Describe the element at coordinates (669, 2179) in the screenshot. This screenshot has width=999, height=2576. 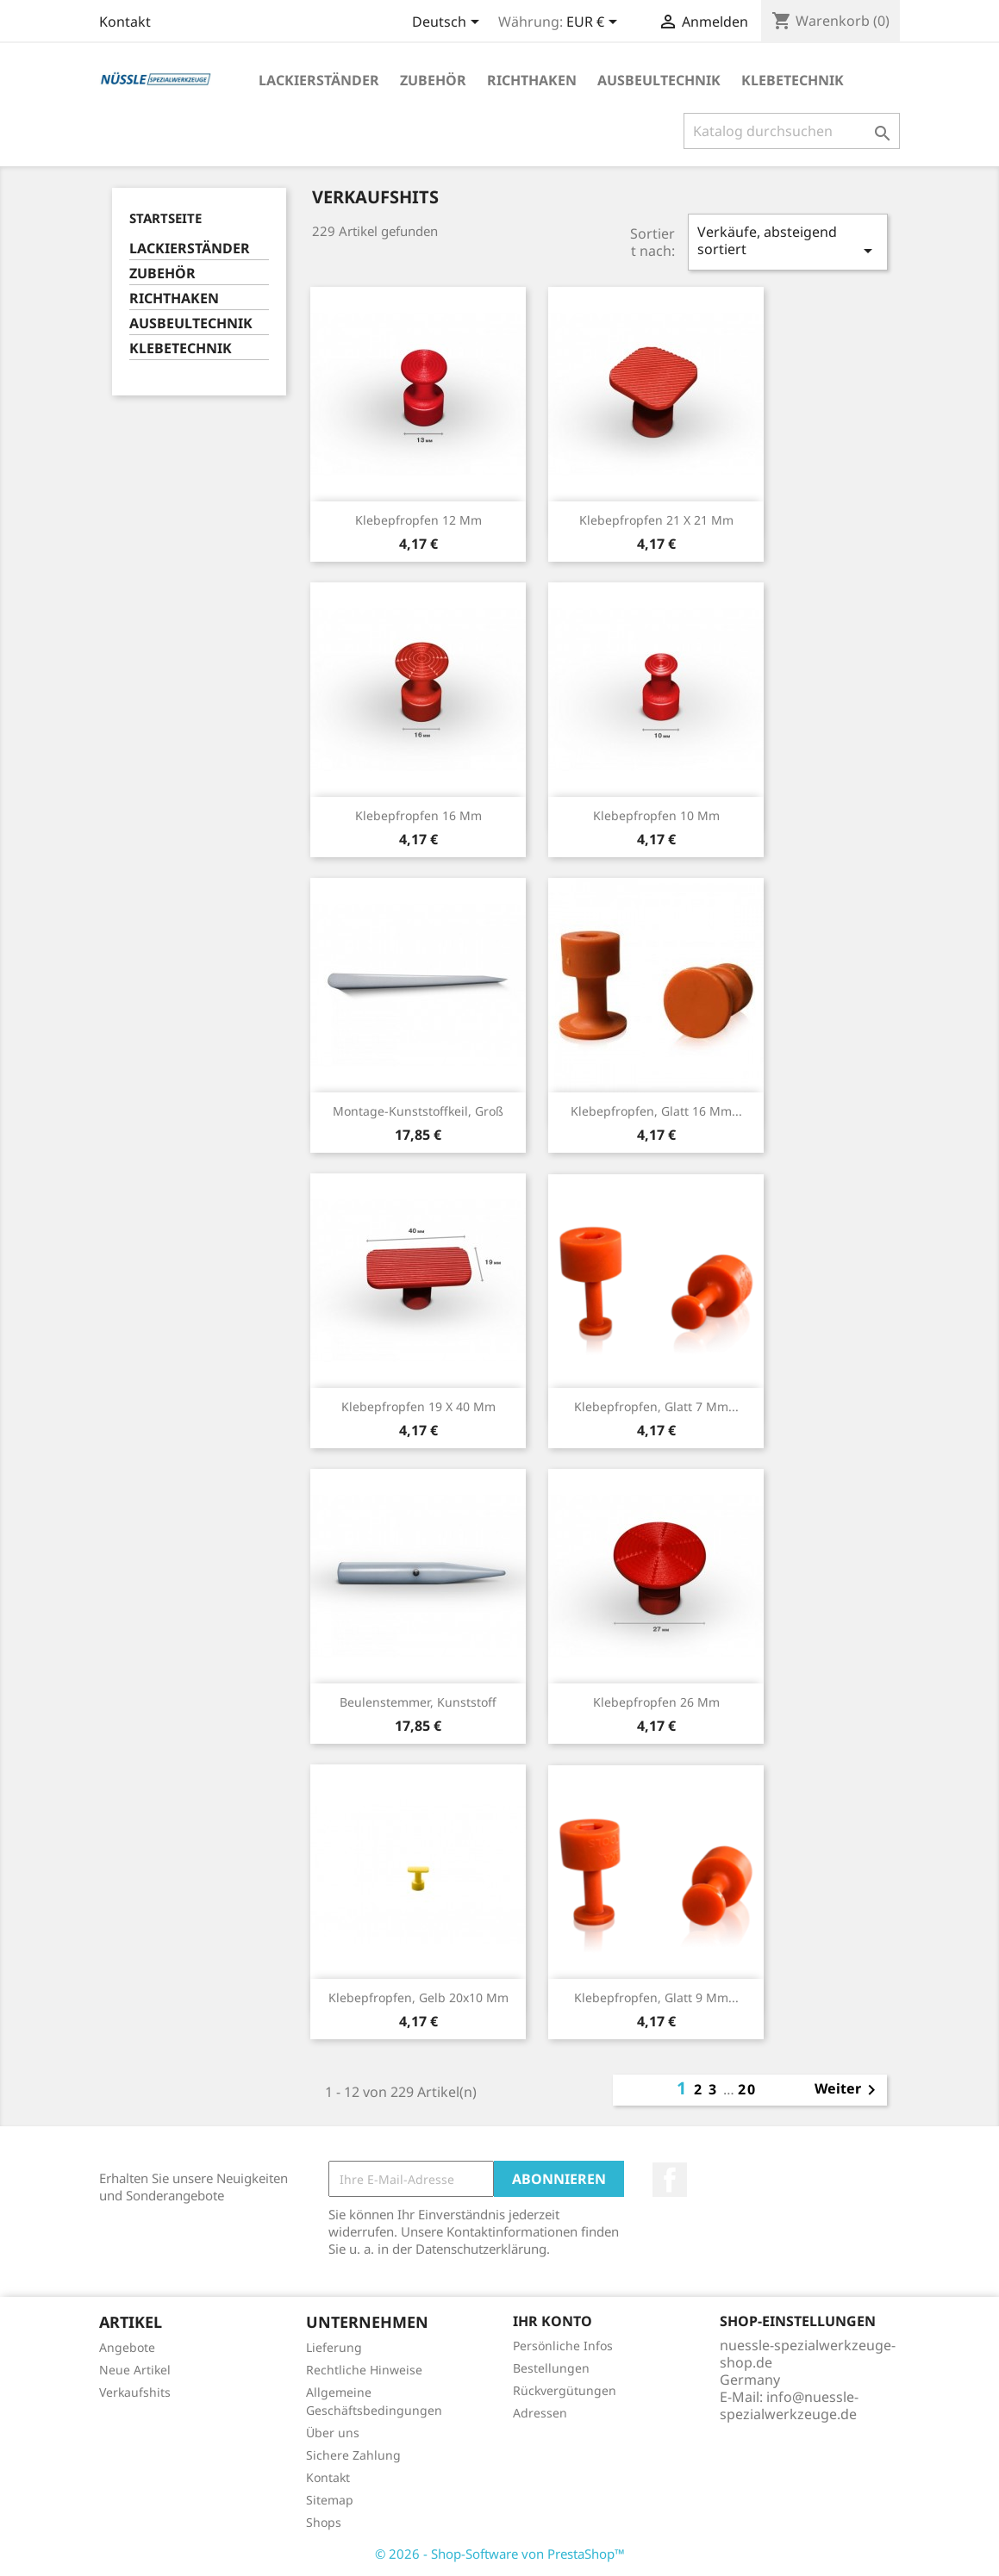
I see `Facebook` at that location.